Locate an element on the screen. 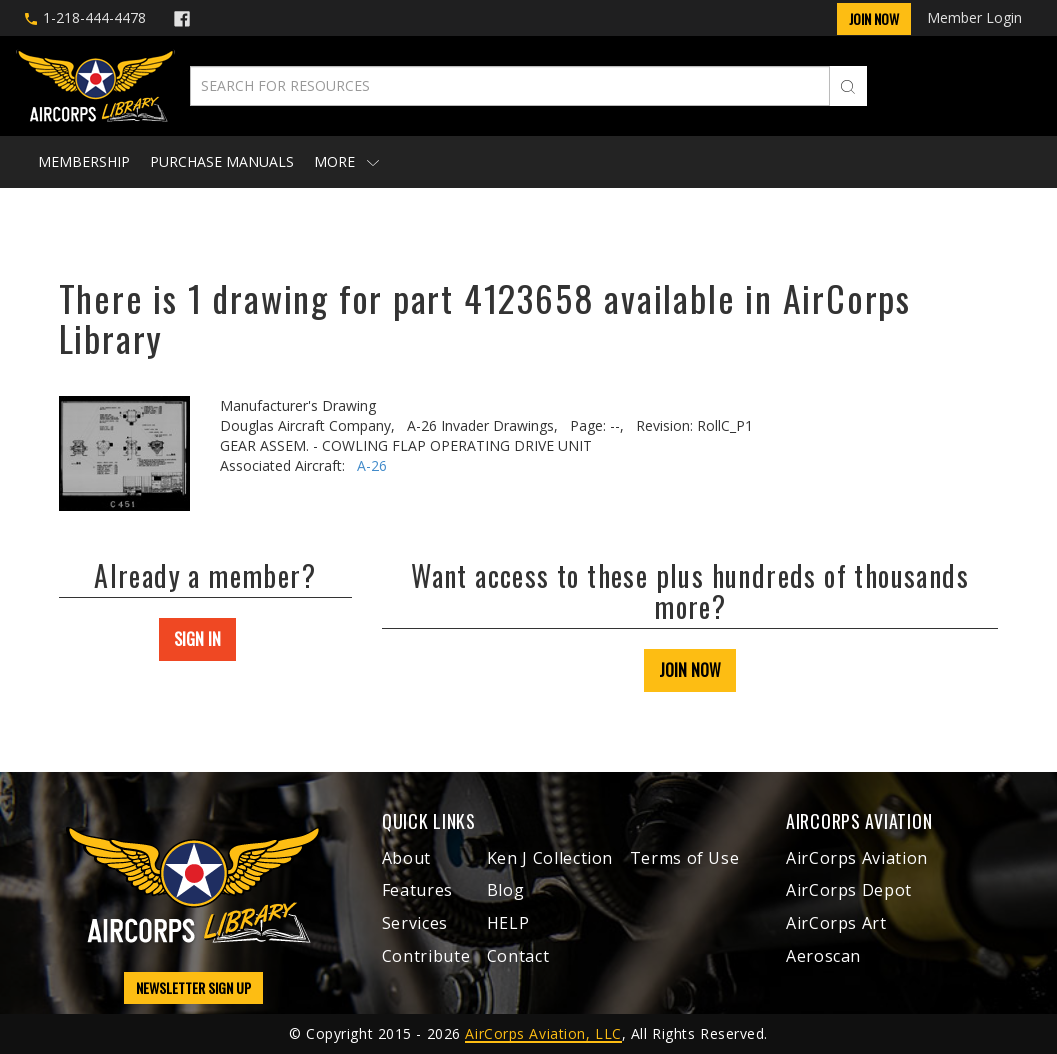  Purchase Manuals is located at coordinates (222, 161).